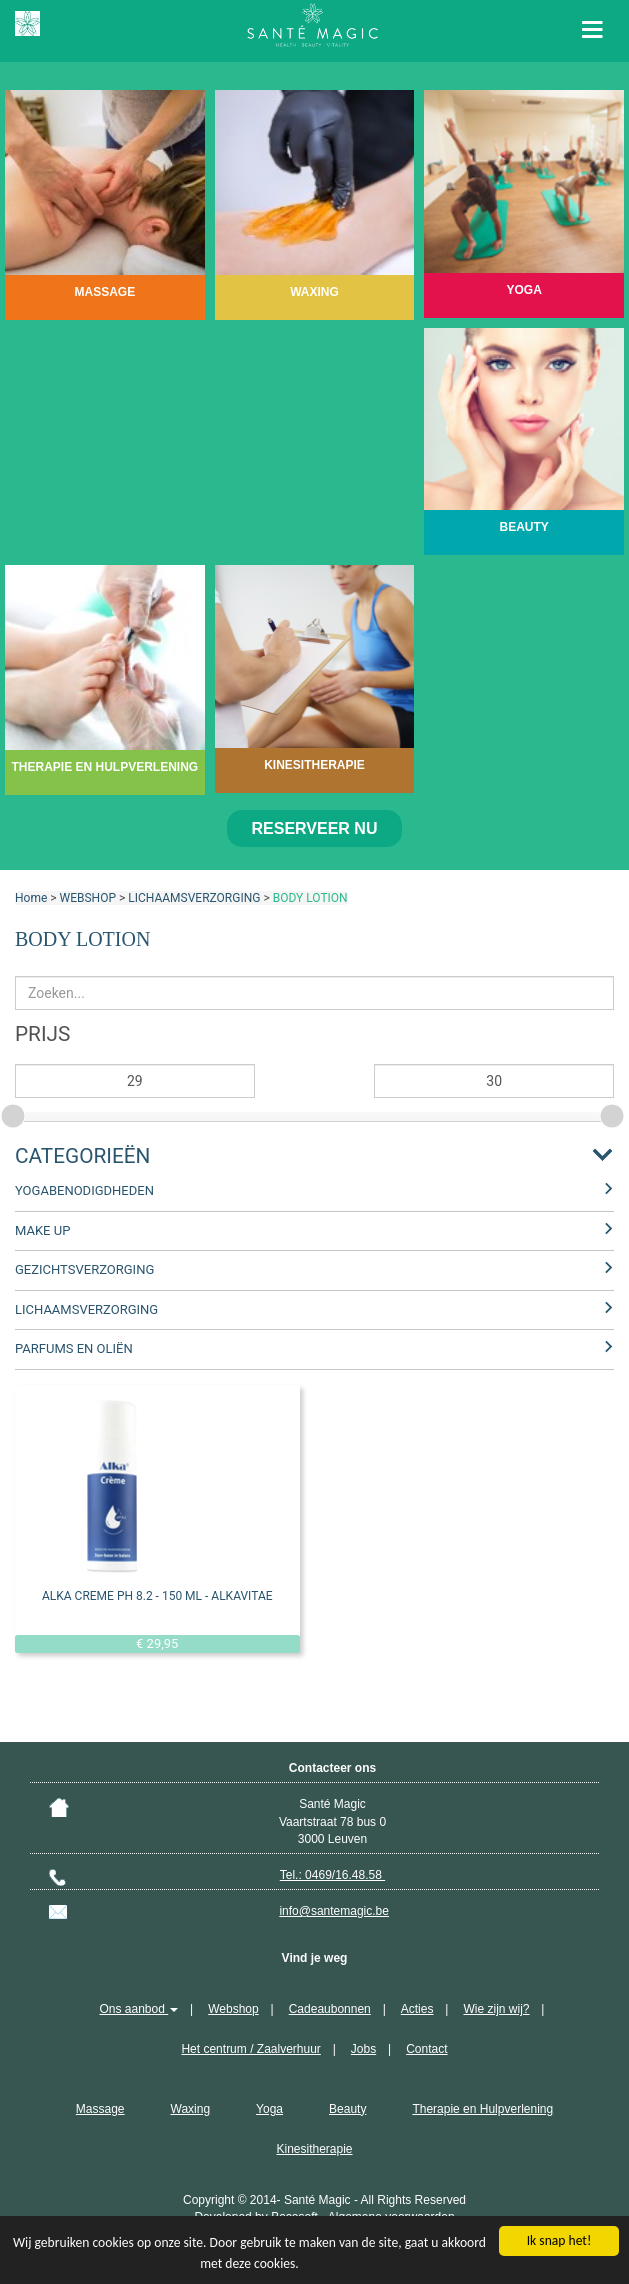 Image resolution: width=629 pixels, height=2284 pixels. Describe the element at coordinates (482, 2109) in the screenshot. I see `Therapie en Hulpverlening` at that location.